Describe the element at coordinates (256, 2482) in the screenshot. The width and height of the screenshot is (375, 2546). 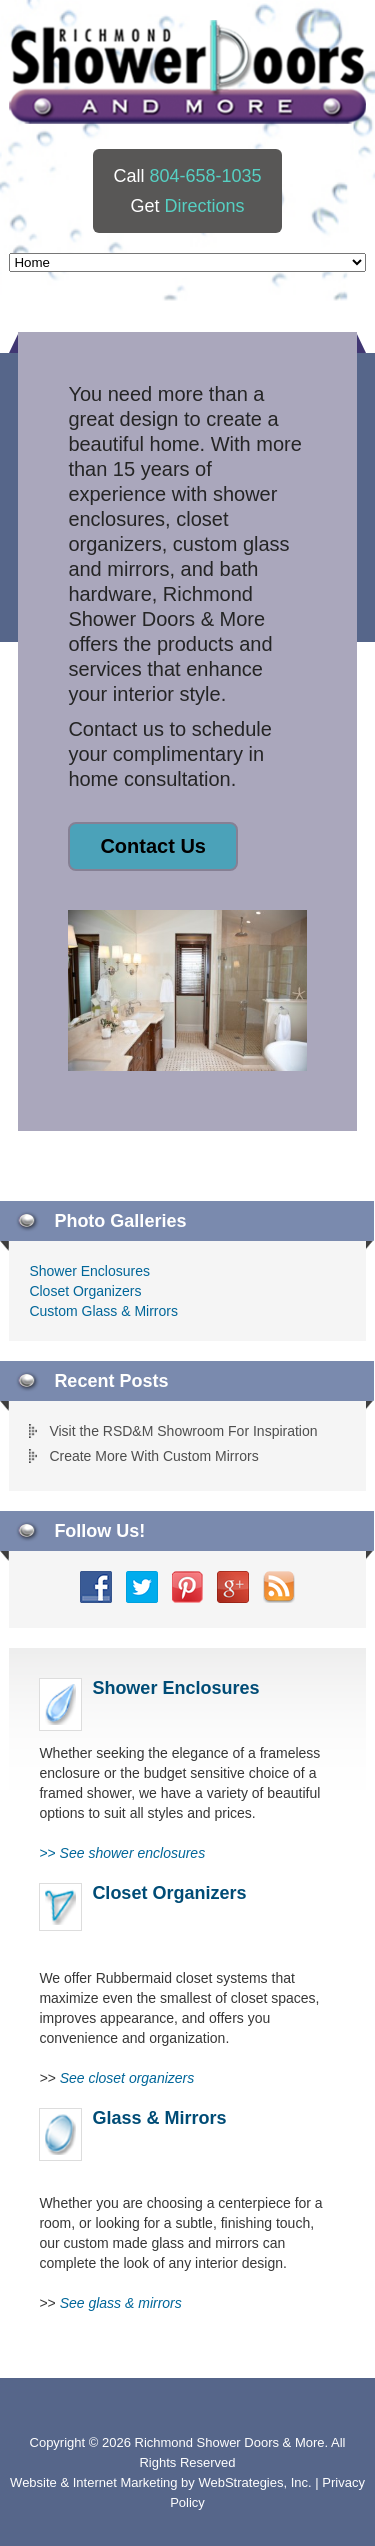
I see `WebStrategies, Inc.` at that location.